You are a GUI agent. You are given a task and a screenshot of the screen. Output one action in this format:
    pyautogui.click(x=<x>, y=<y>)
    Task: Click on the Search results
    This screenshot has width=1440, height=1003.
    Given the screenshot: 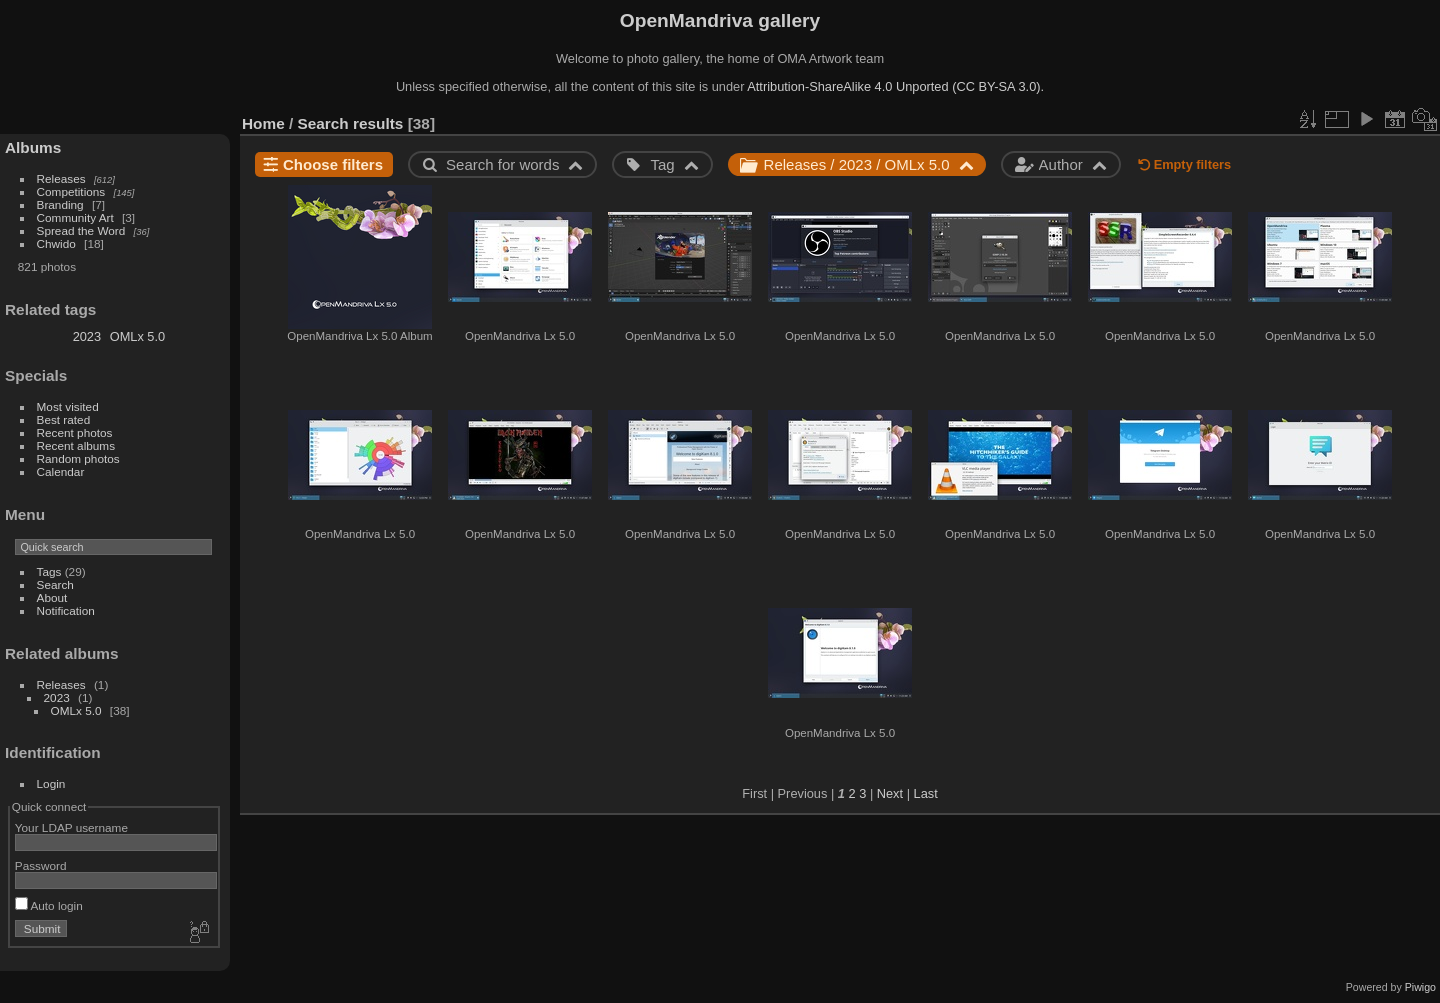 What is the action you would take?
    pyautogui.click(x=351, y=123)
    